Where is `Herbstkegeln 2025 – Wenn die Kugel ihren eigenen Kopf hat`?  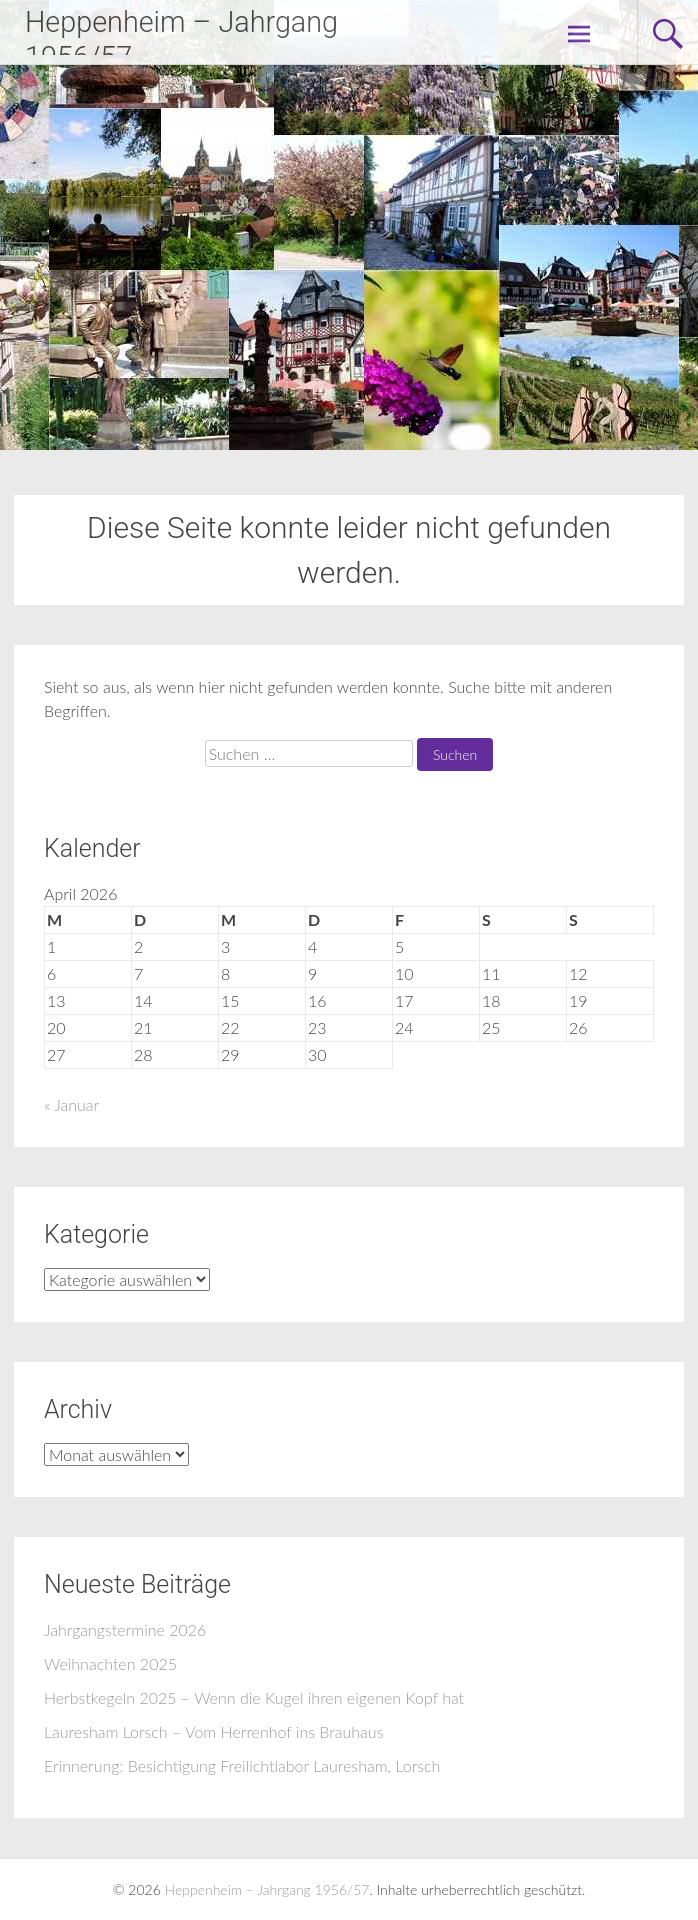
Herbstkegeln 2025 – Wenn die Kugel ihren eigenen Kopf hat is located at coordinates (254, 1697).